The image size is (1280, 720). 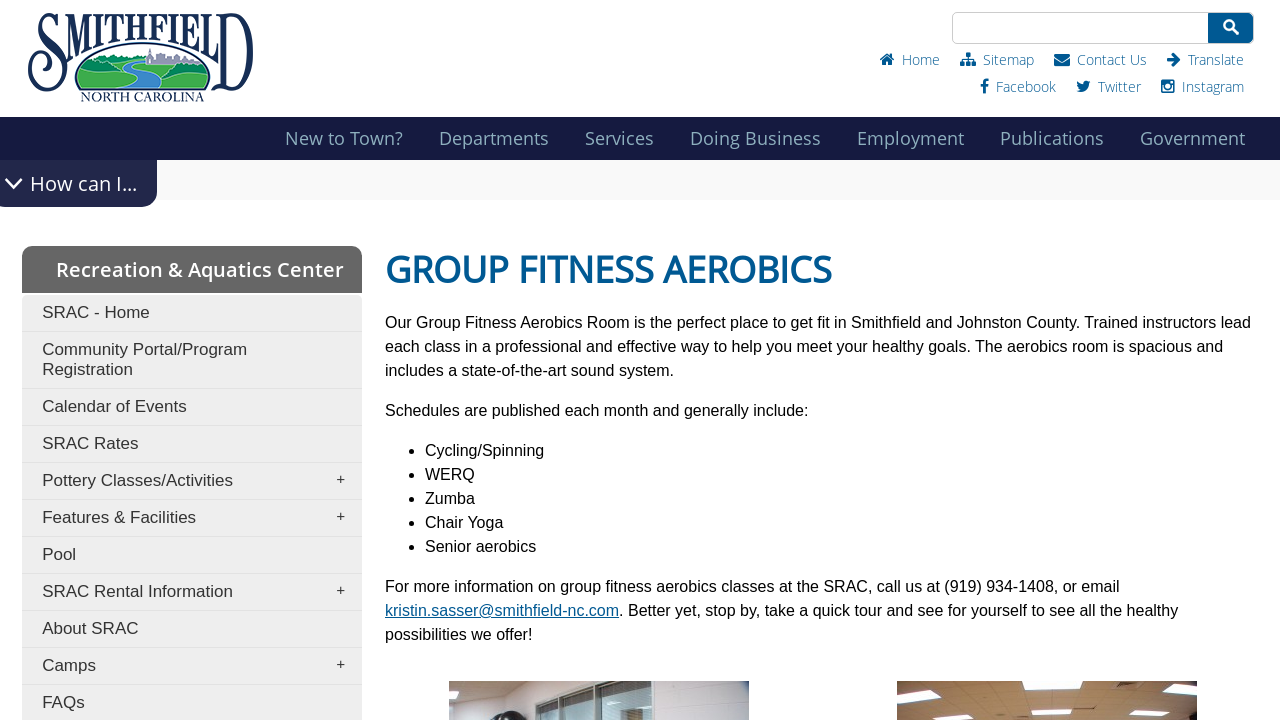 I want to click on Departments, so click(x=500, y=138).